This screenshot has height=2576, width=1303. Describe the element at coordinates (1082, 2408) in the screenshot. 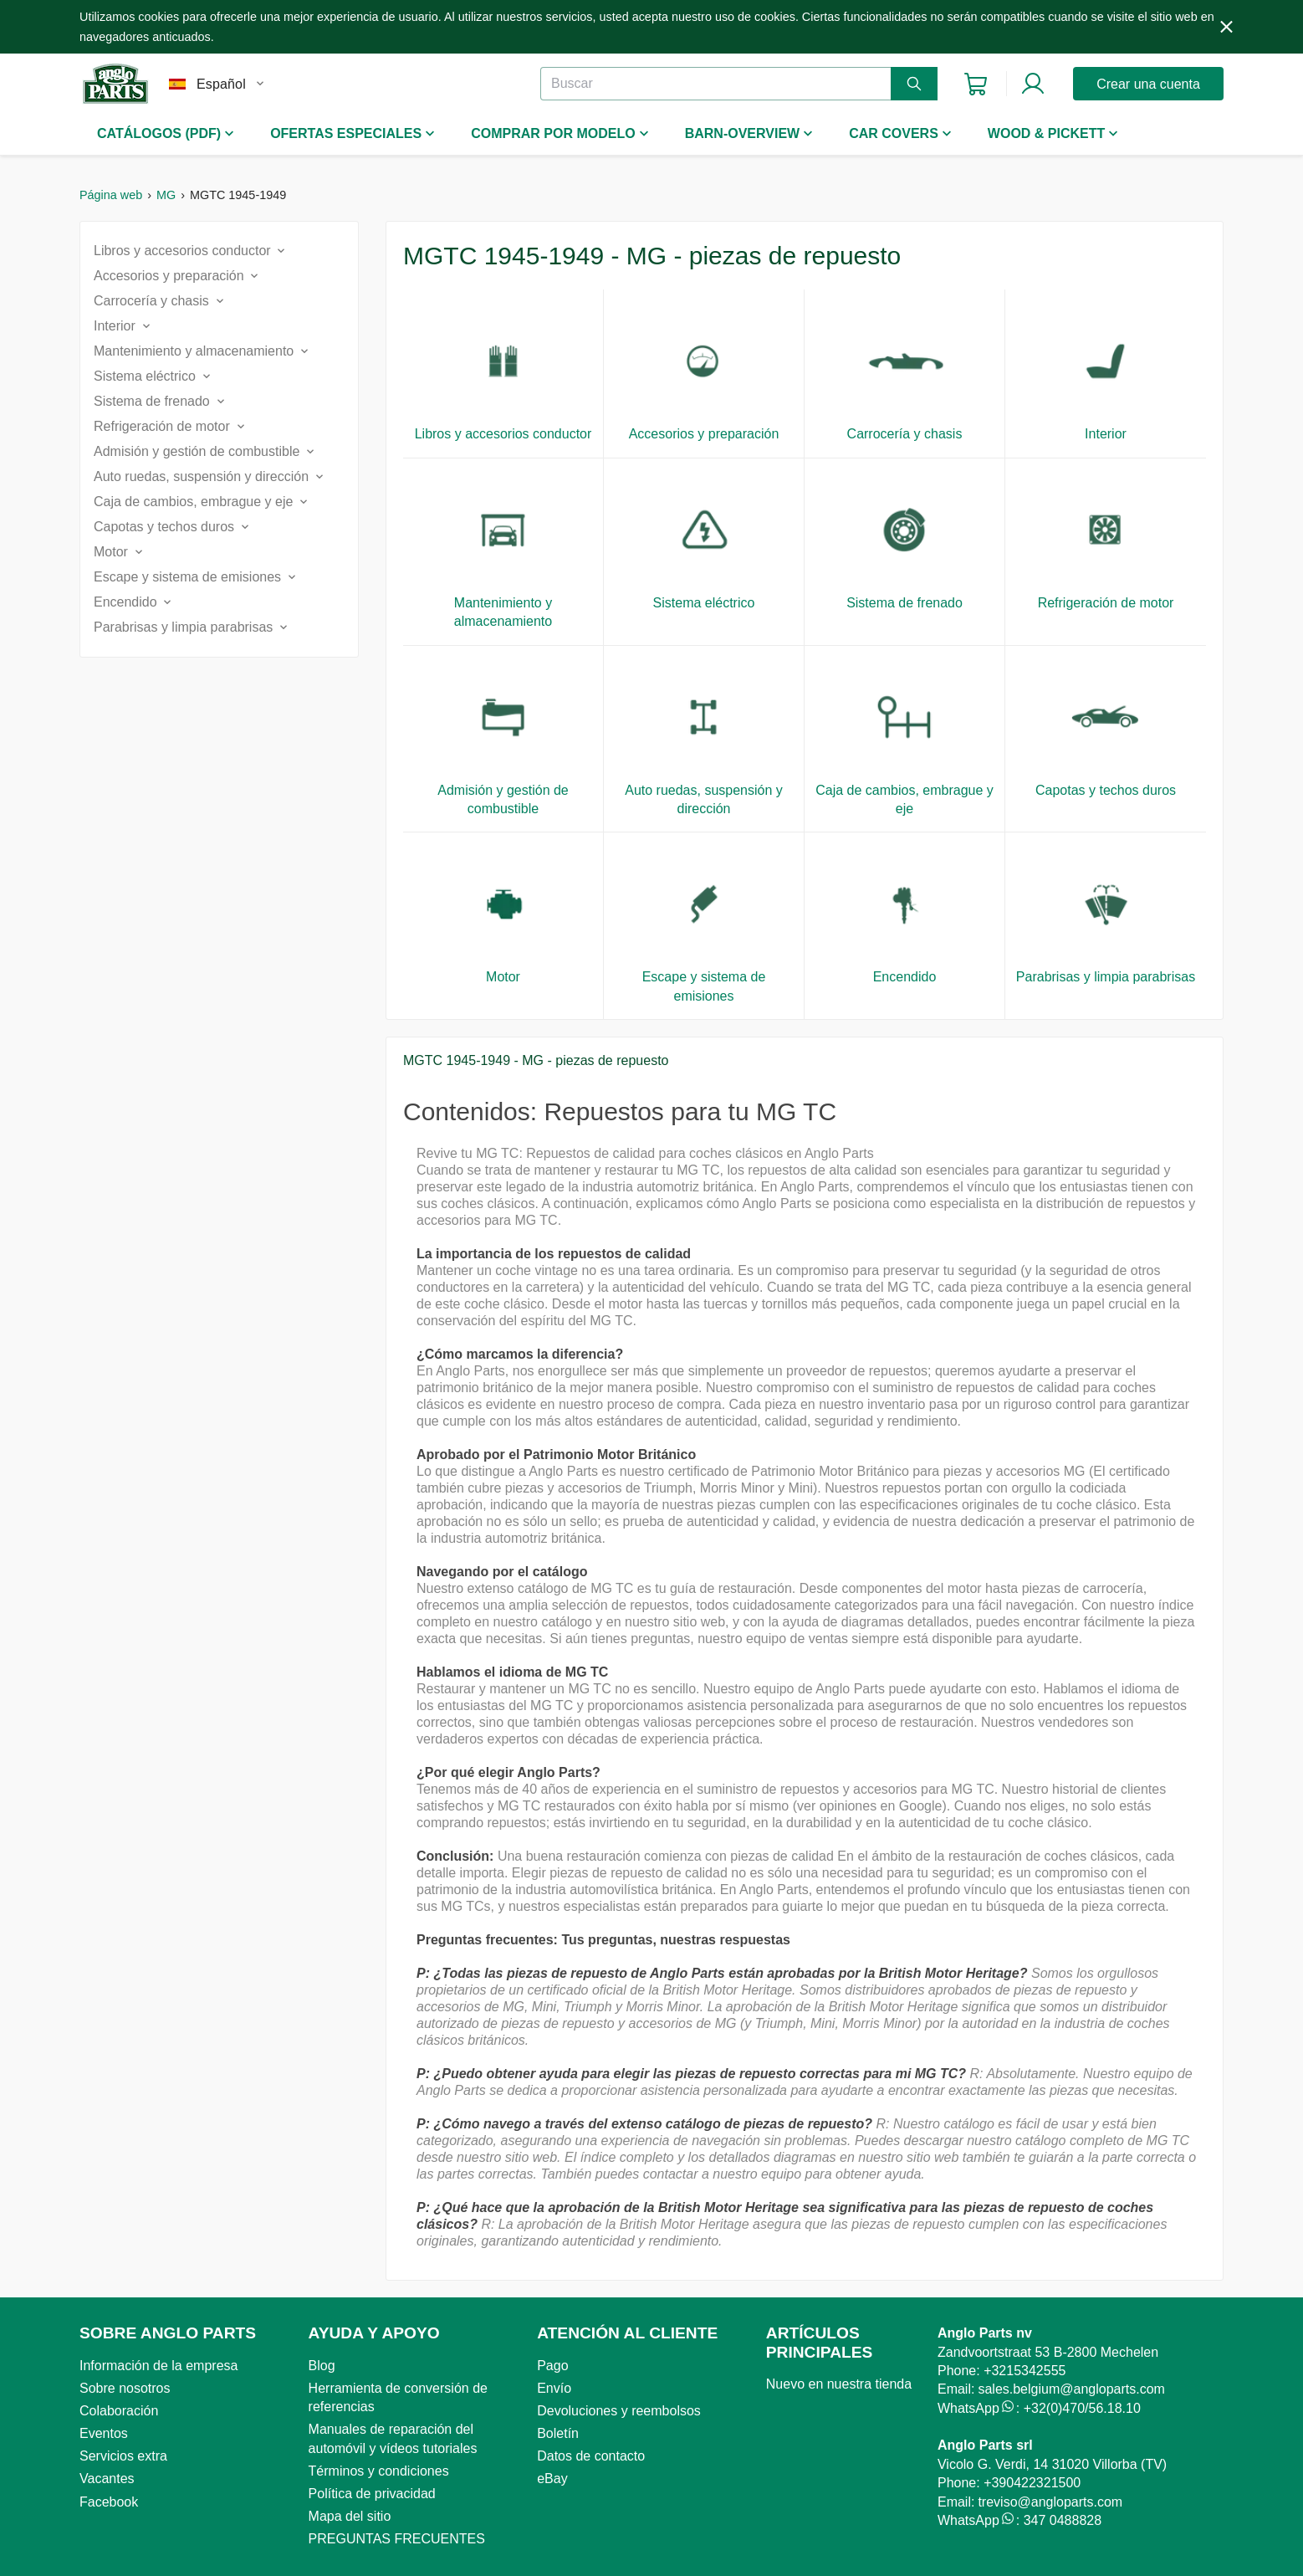

I see `+32(0)470/56.18.10` at that location.